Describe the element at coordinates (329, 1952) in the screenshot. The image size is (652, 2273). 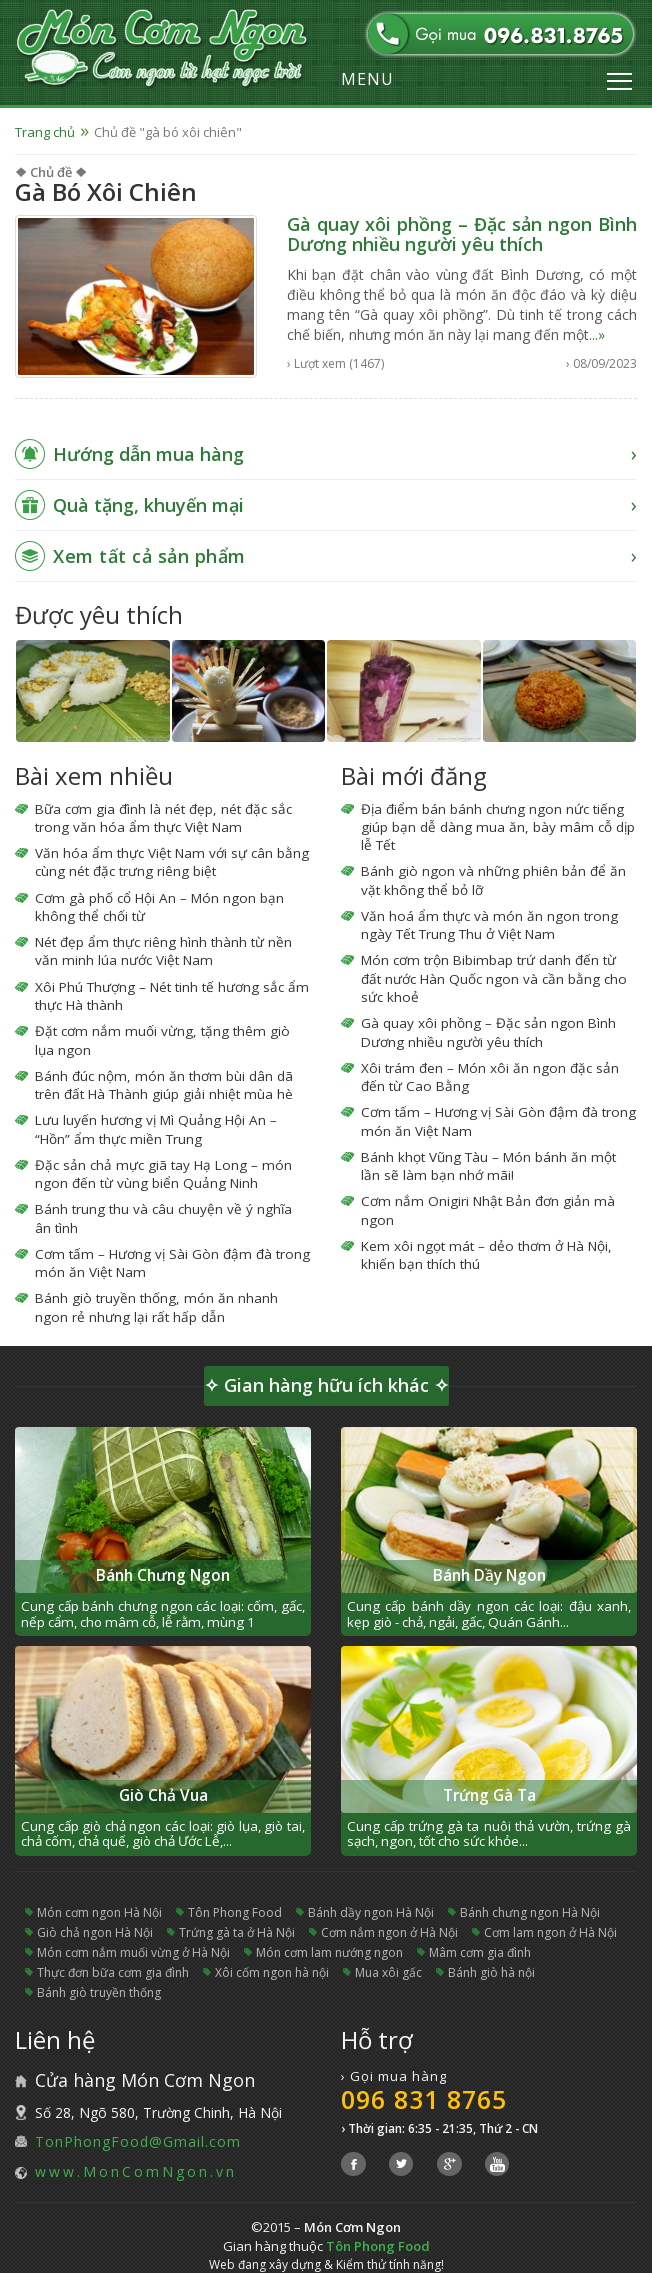
I see `món cơm lam nướng ngon` at that location.